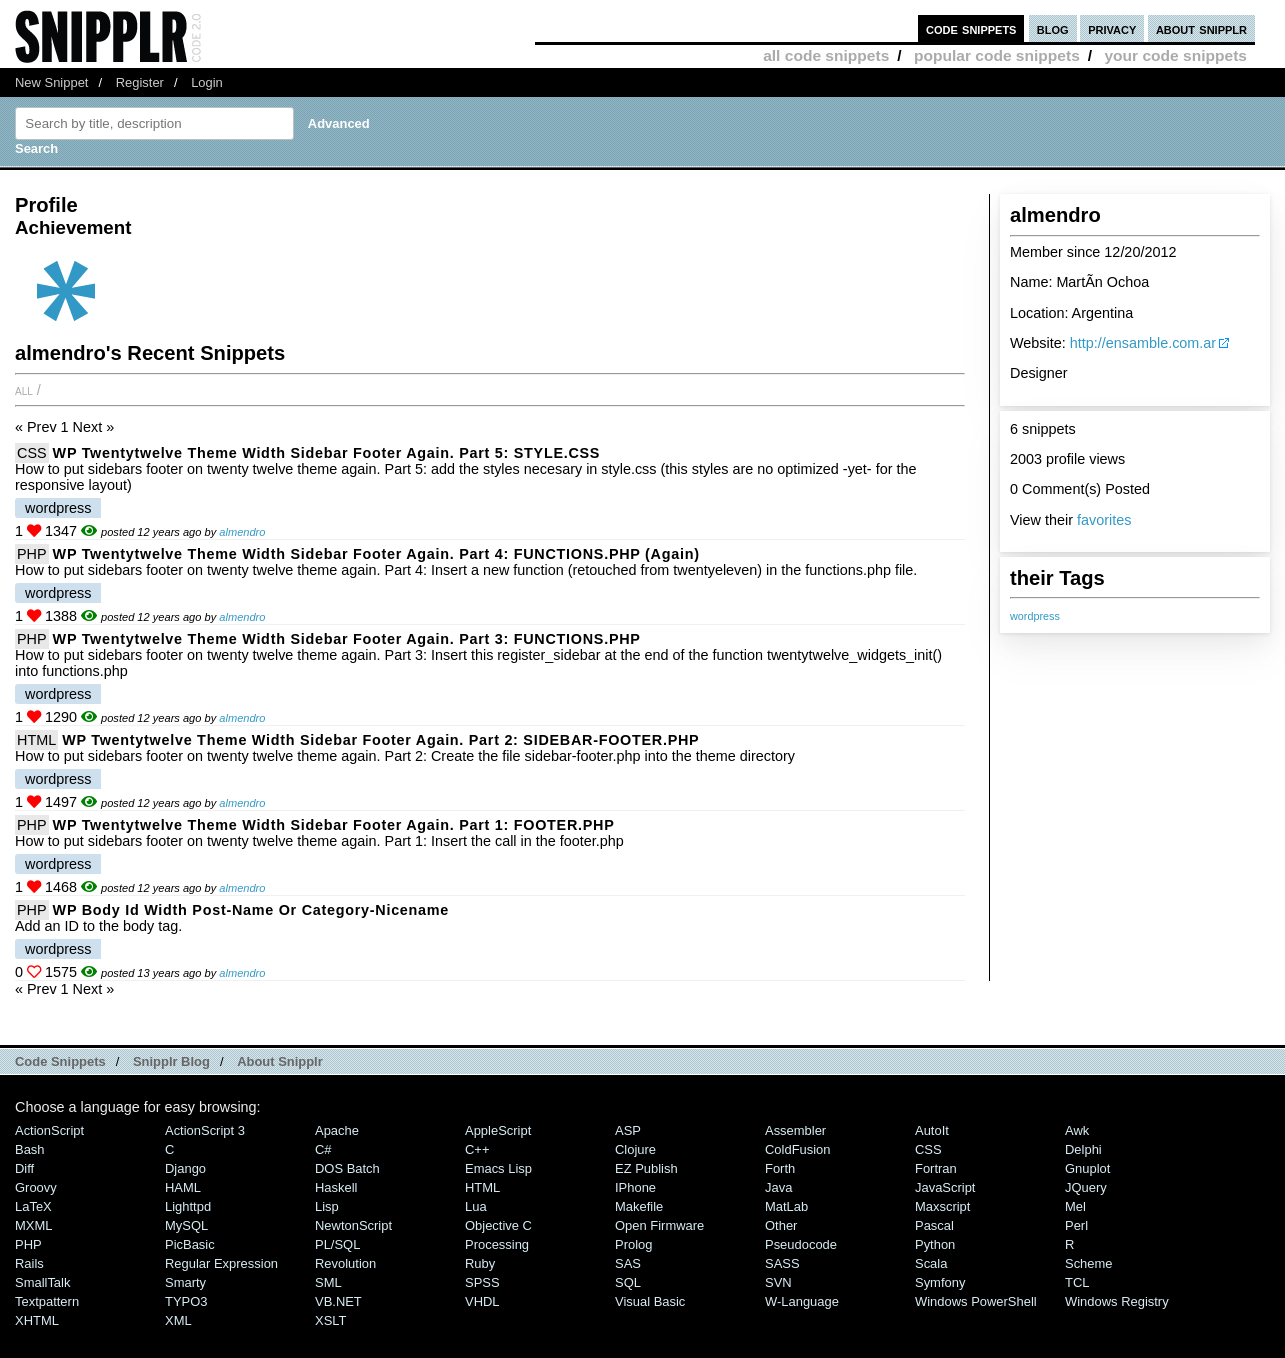 The image size is (1285, 1358). I want to click on ColdFusion, so click(798, 1149).